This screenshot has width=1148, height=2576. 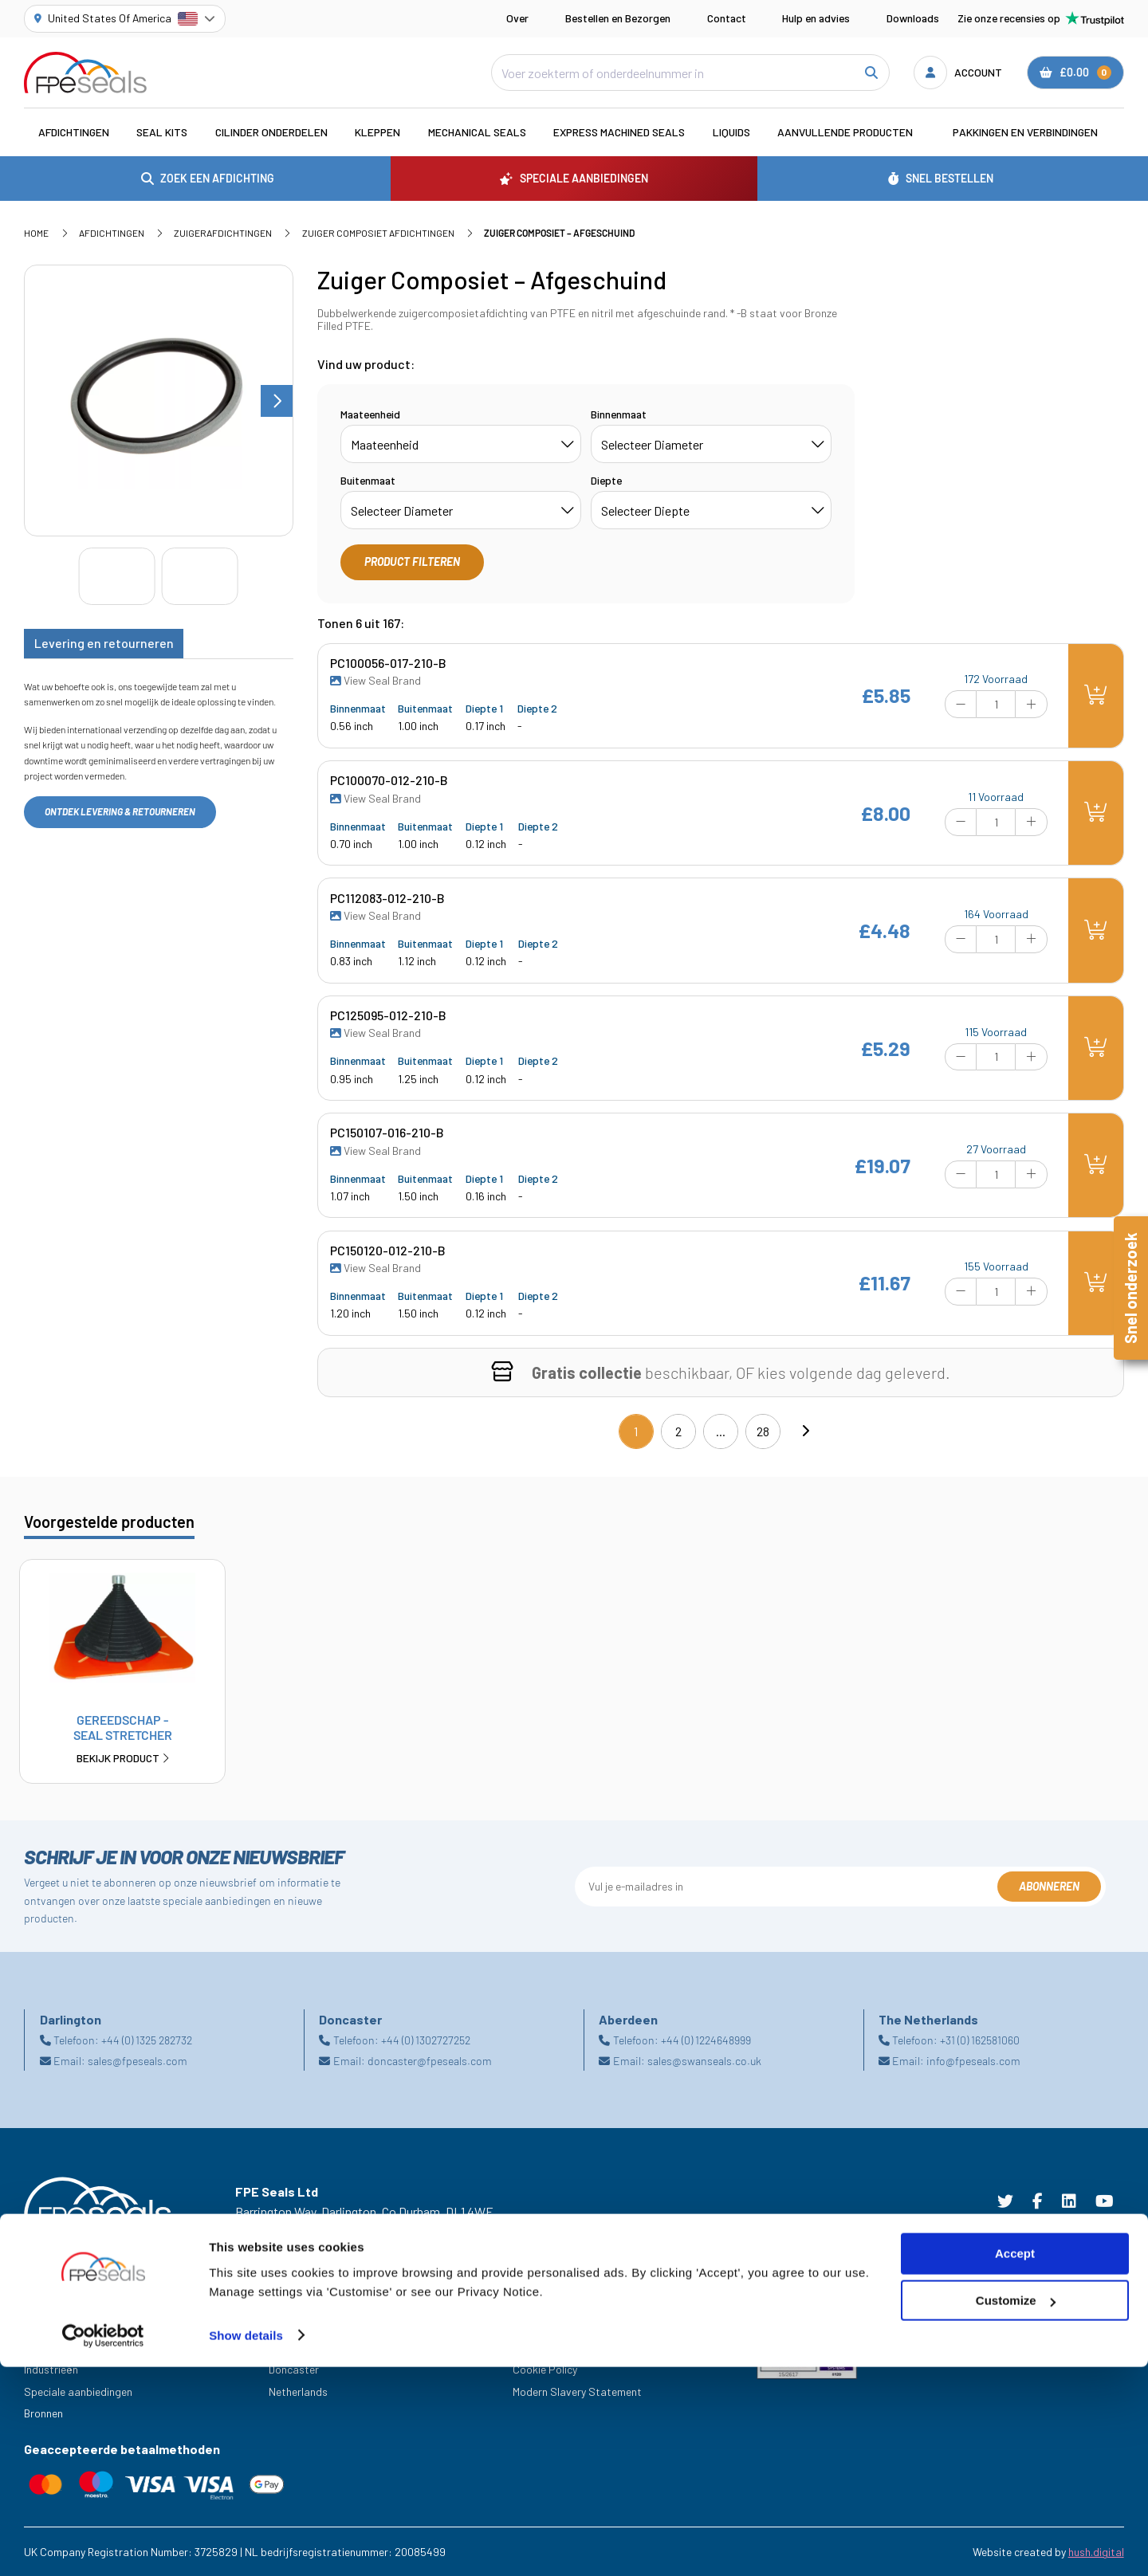 What do you see at coordinates (367, 480) in the screenshot?
I see `Buitenmaat` at bounding box center [367, 480].